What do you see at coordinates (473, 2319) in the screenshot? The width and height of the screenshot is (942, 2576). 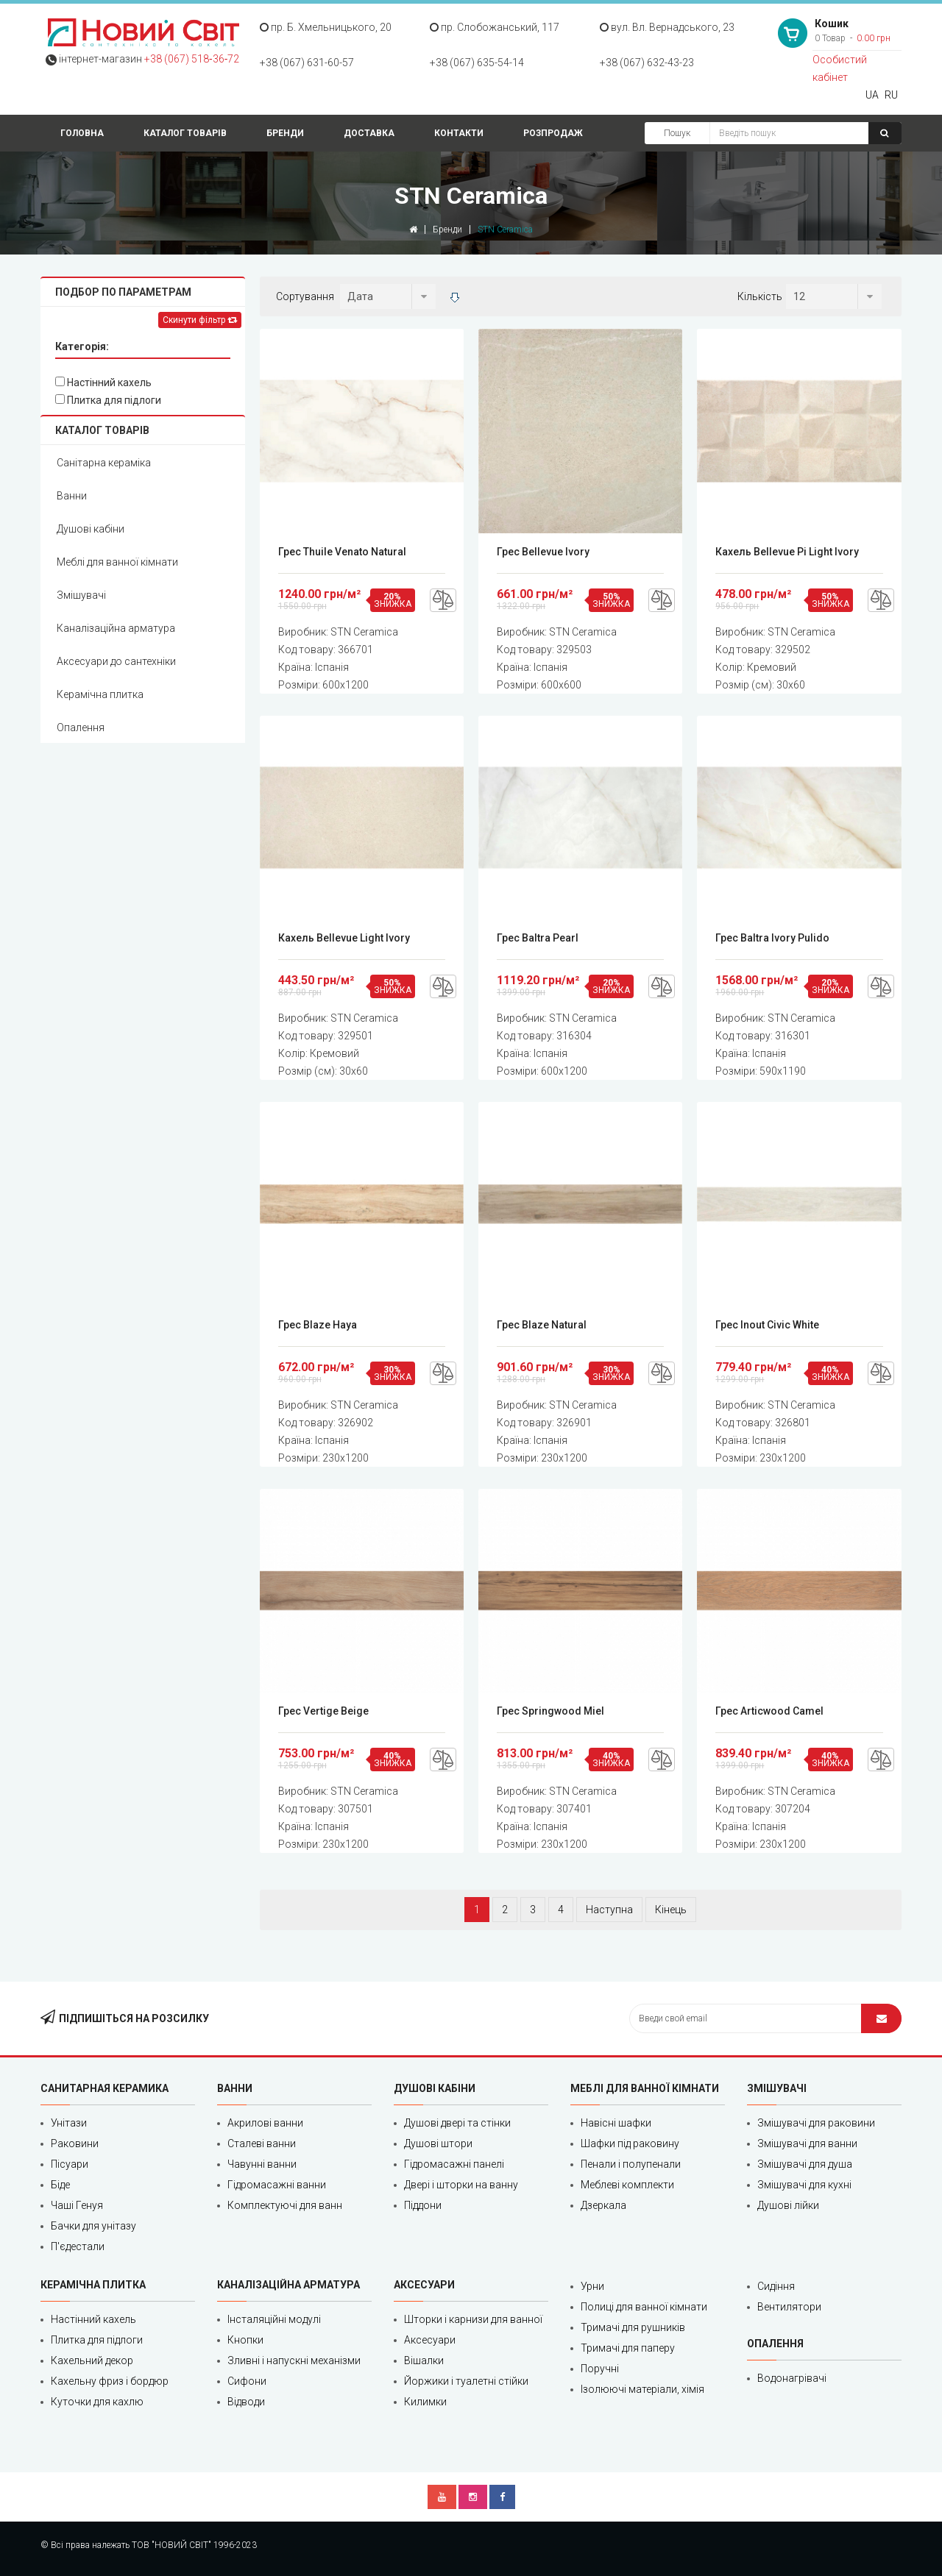 I see `Шторки і карнизи для ванної` at bounding box center [473, 2319].